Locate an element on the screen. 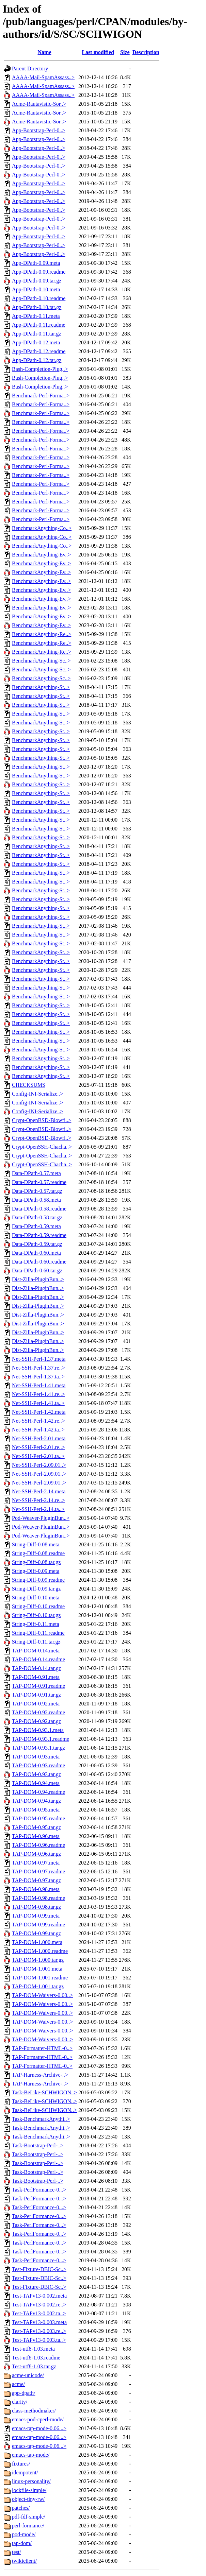 This screenshot has width=206, height=2576. String-Diff-0.10.readme is located at coordinates (38, 1606).